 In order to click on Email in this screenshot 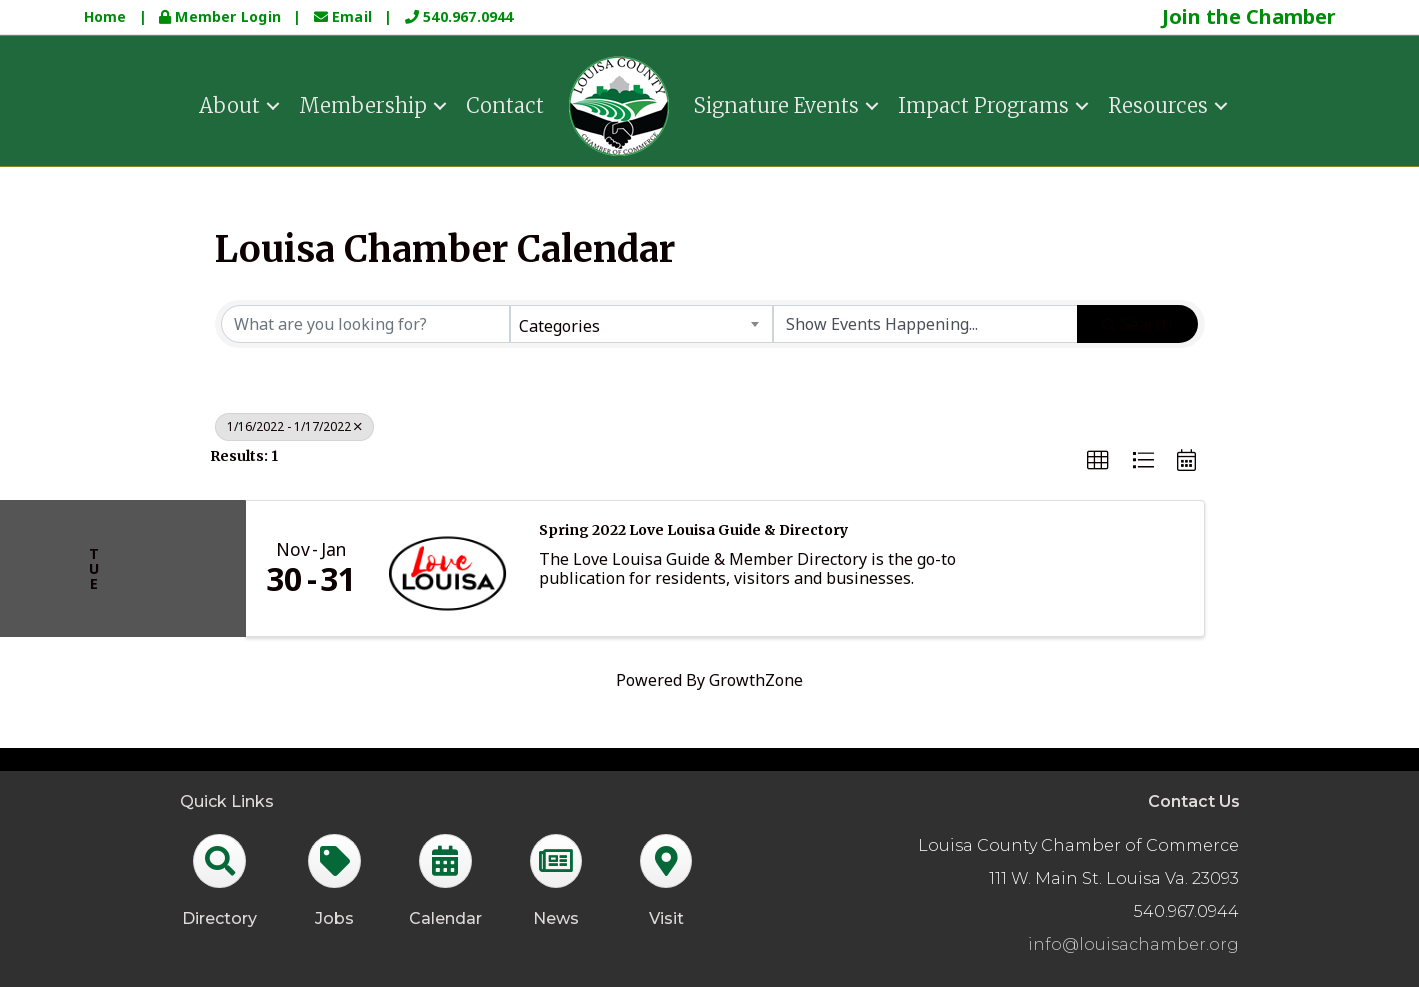, I will do `click(345, 16)`.